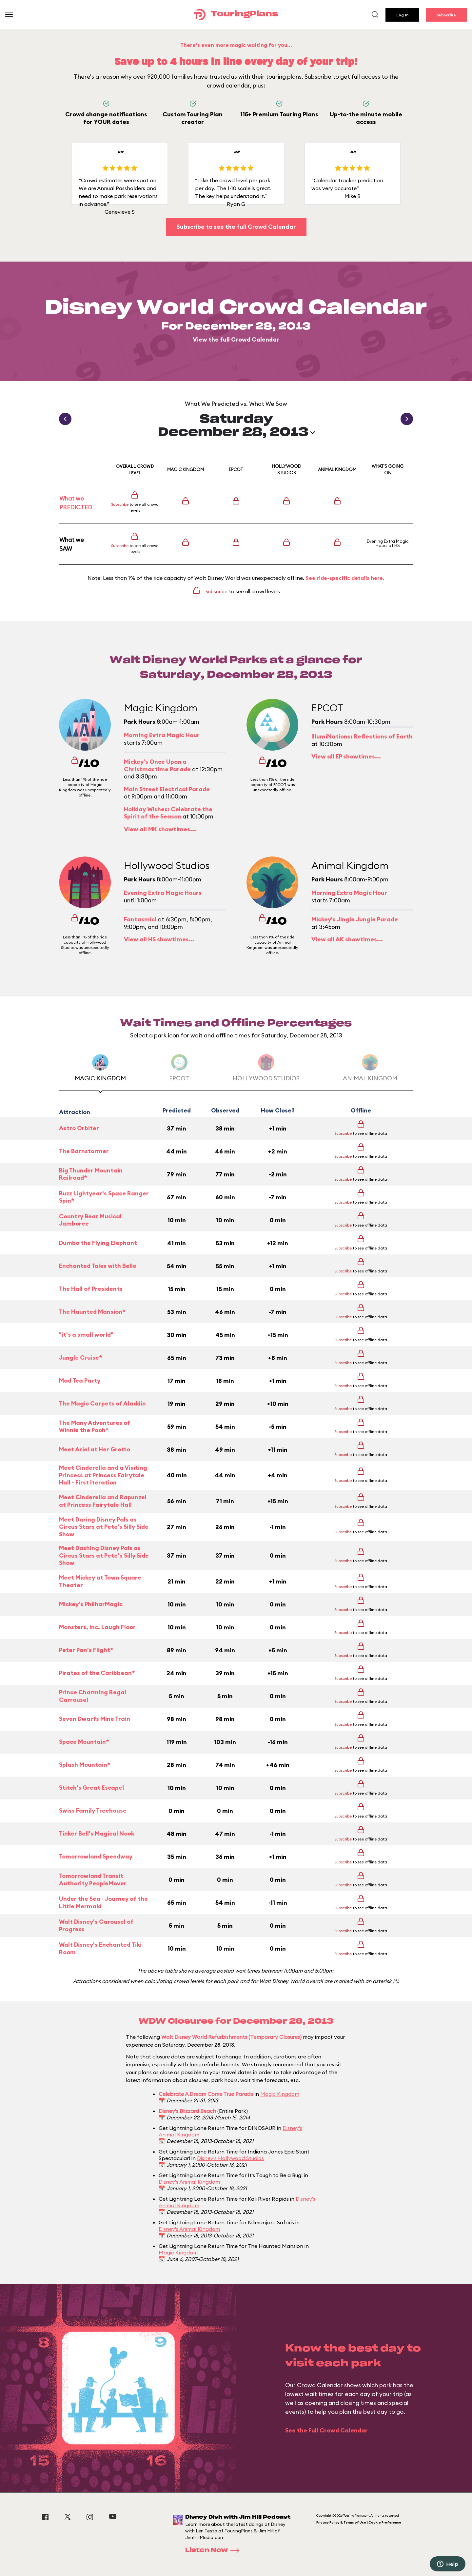 The height and width of the screenshot is (2576, 472). I want to click on View all EP showtimes..., so click(346, 756).